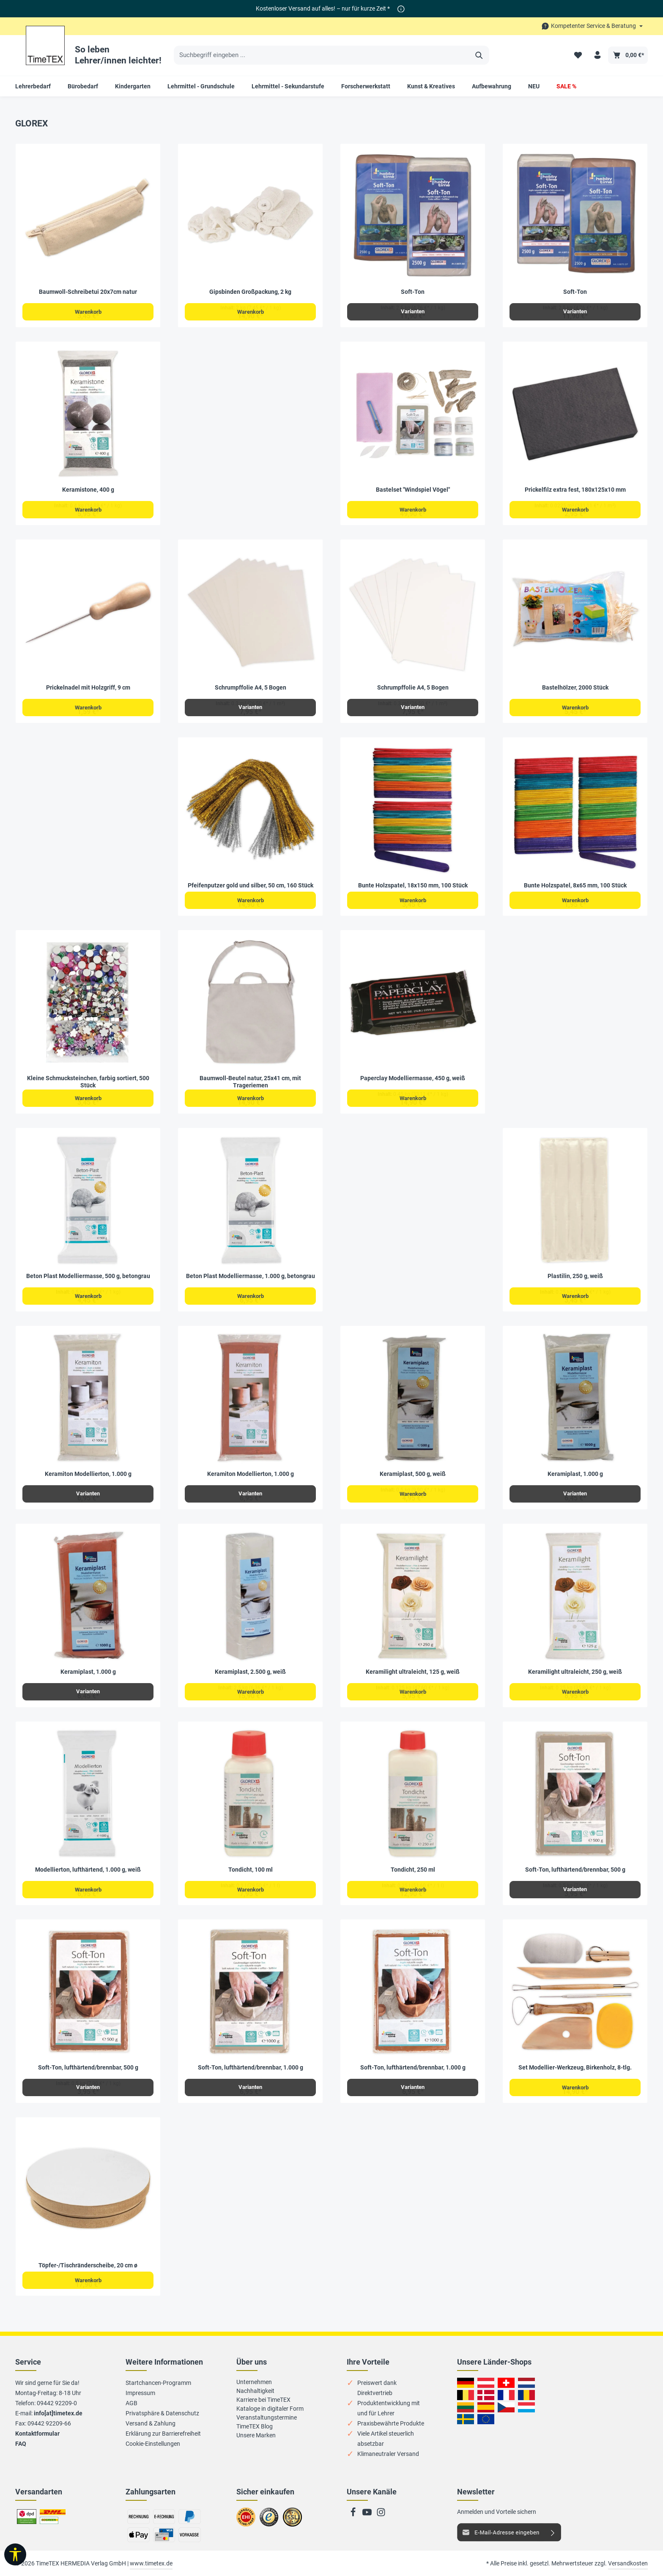 The image size is (663, 2576). What do you see at coordinates (250, 885) in the screenshot?
I see `Pfeifenputzer gold und silber, 50 cm, 160 Stück` at bounding box center [250, 885].